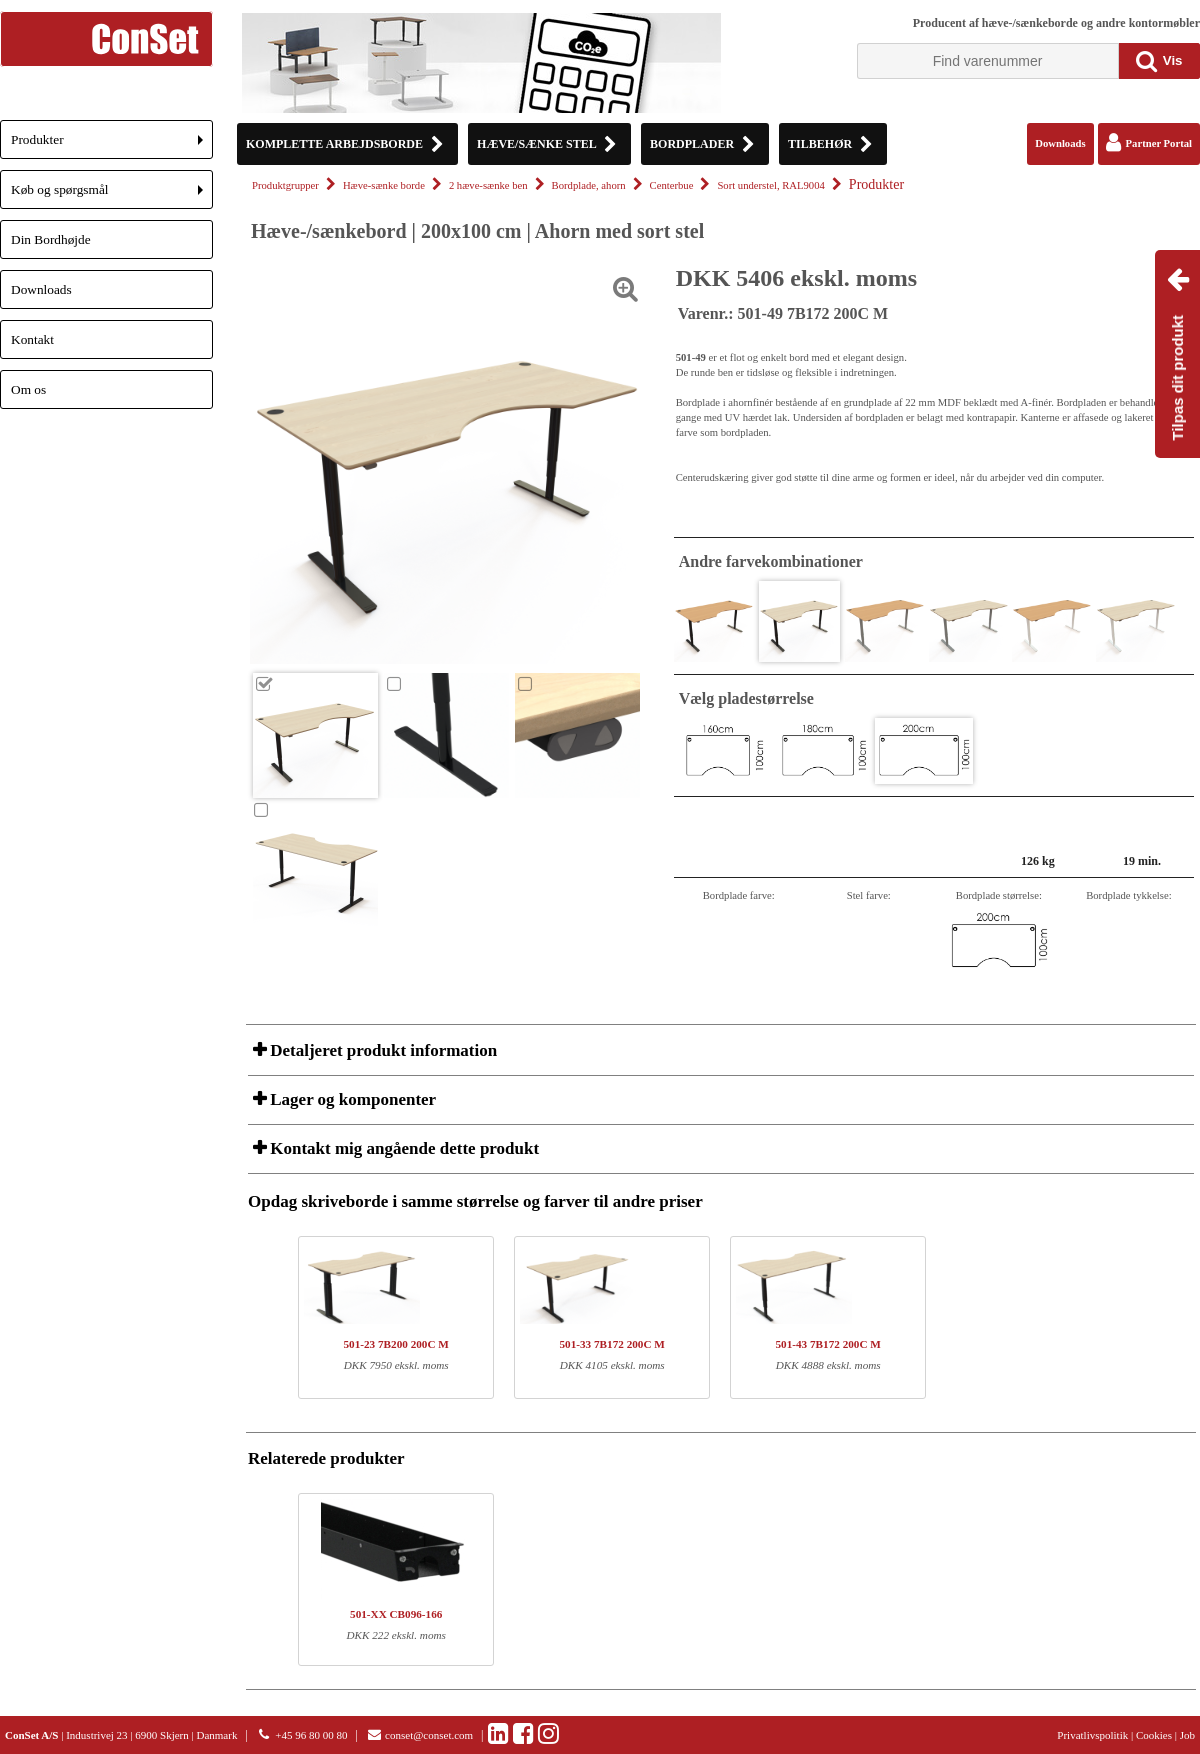 The image size is (1200, 1754). What do you see at coordinates (770, 185) in the screenshot?
I see `Sort understel, RAL9004` at bounding box center [770, 185].